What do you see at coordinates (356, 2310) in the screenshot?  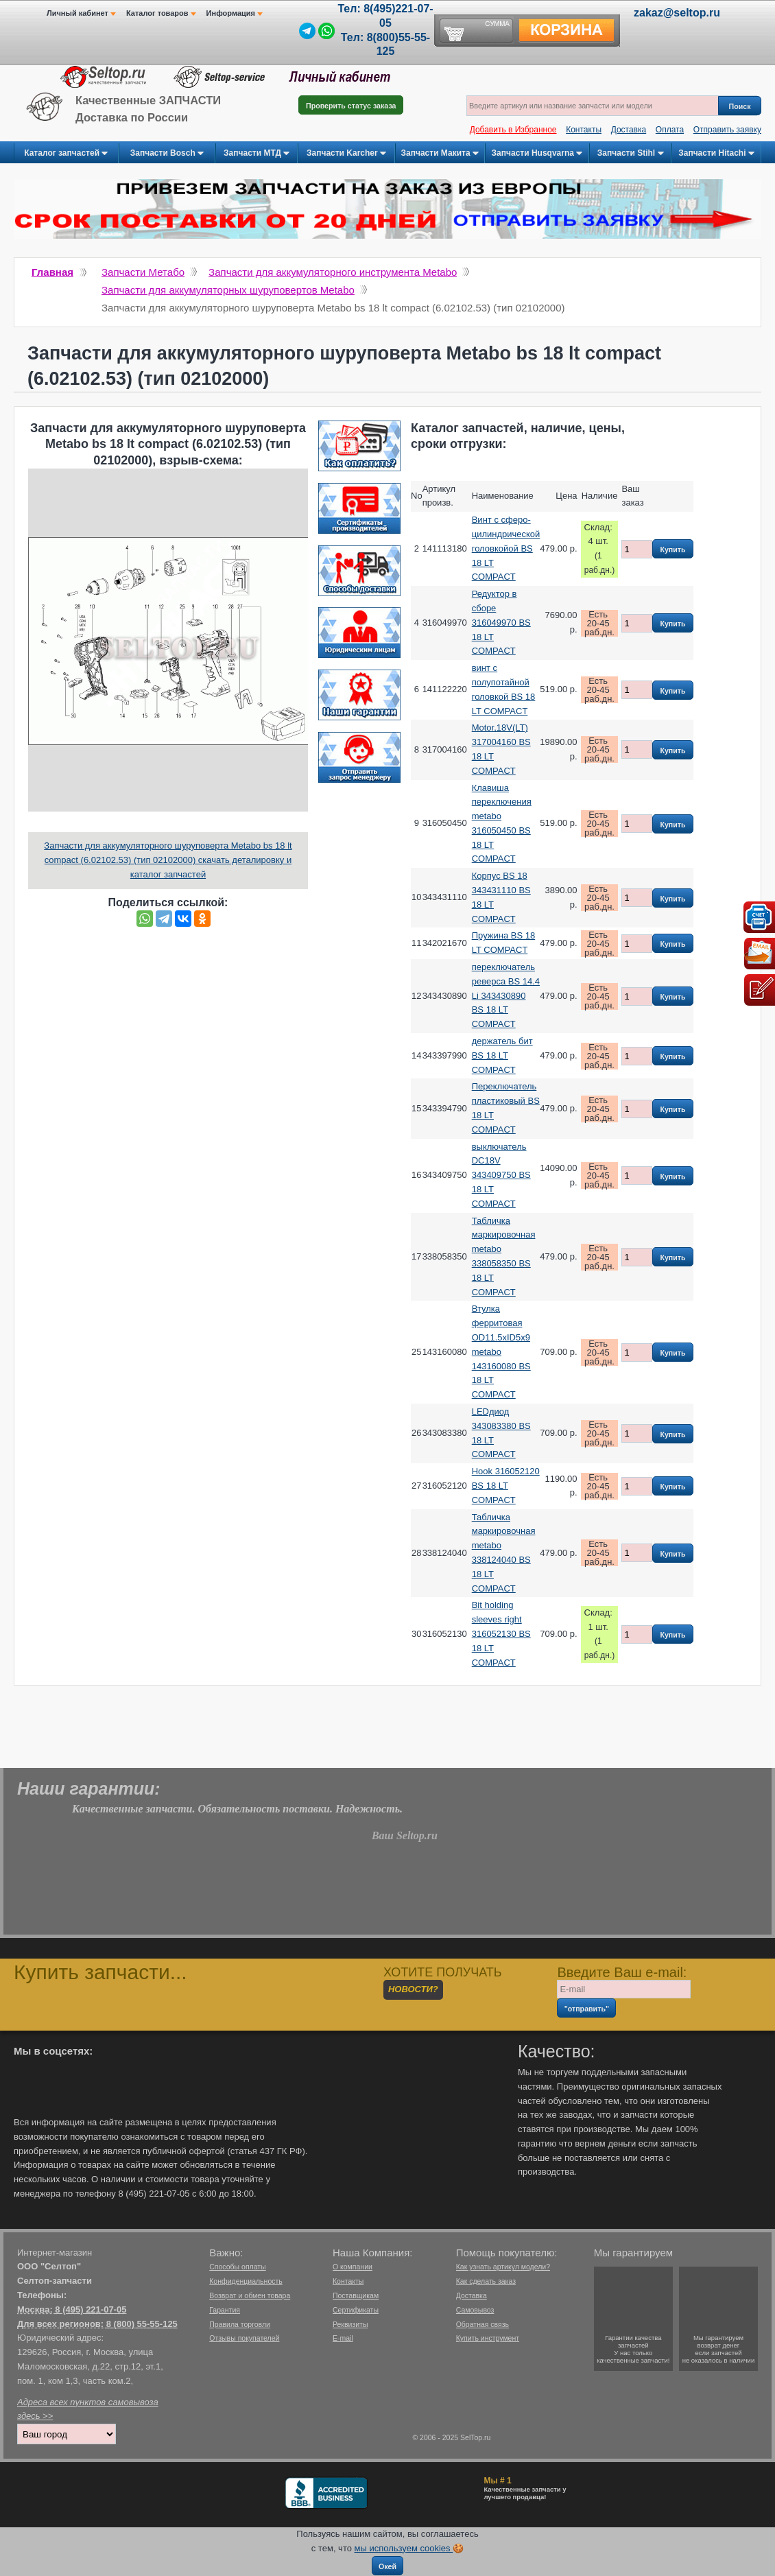 I see `Сертификаты` at bounding box center [356, 2310].